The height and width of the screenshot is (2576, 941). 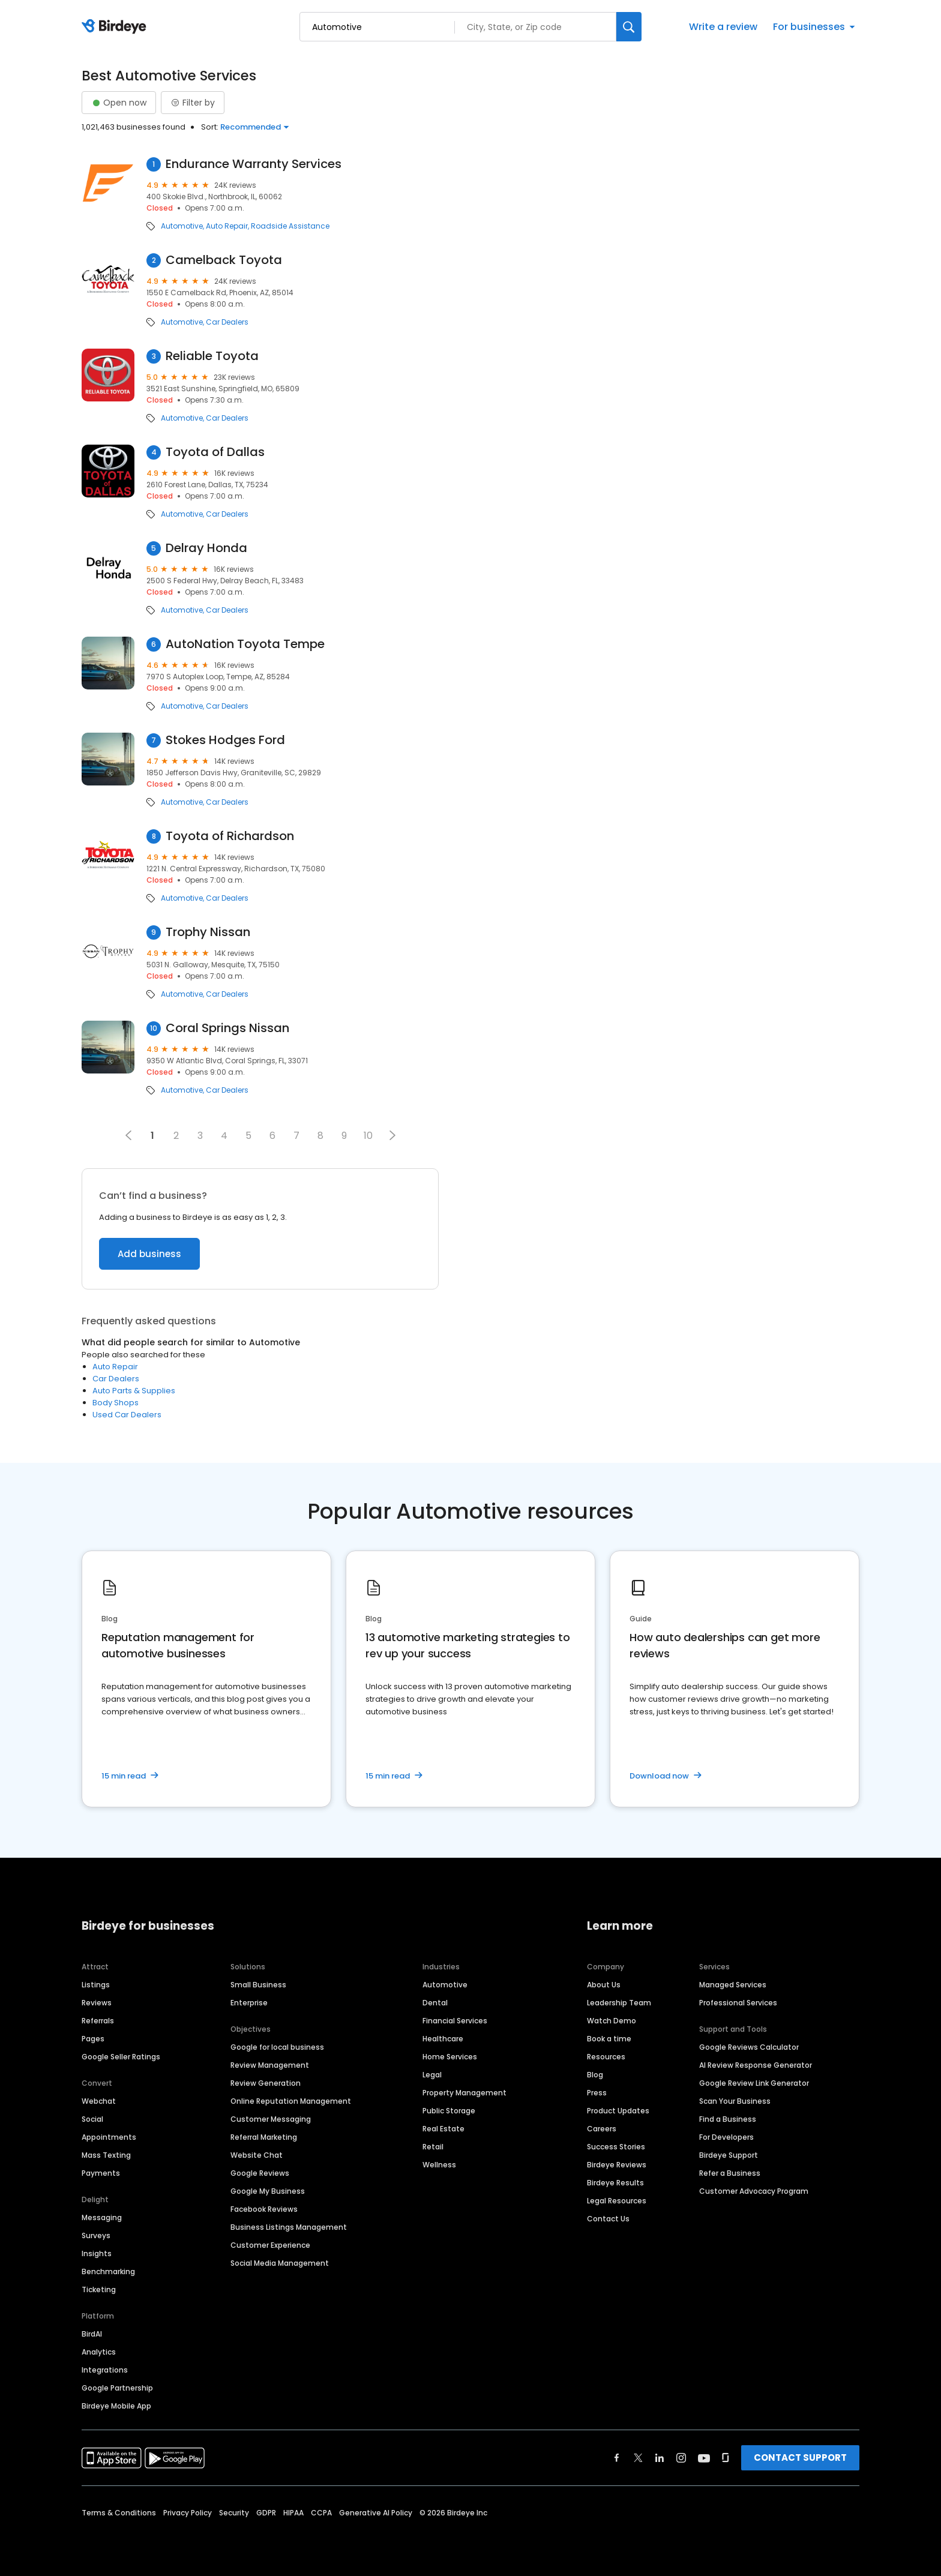 What do you see at coordinates (725, 2457) in the screenshot?
I see `[Find Birdeye on glassdoor]` at bounding box center [725, 2457].